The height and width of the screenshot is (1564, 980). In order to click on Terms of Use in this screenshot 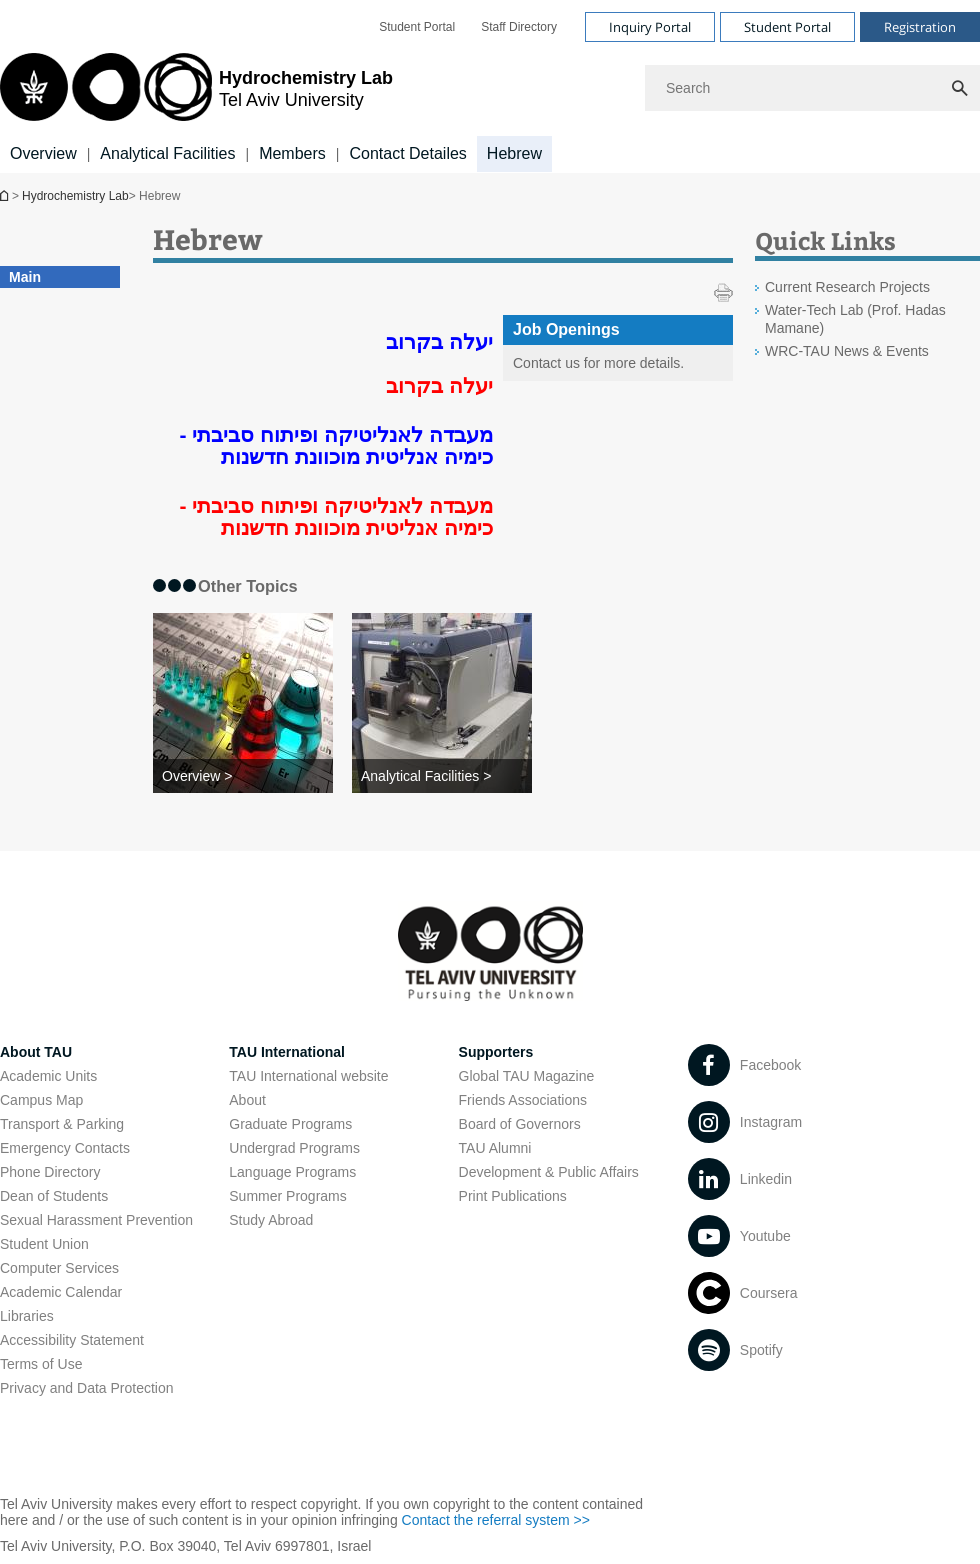, I will do `click(41, 1364)`.